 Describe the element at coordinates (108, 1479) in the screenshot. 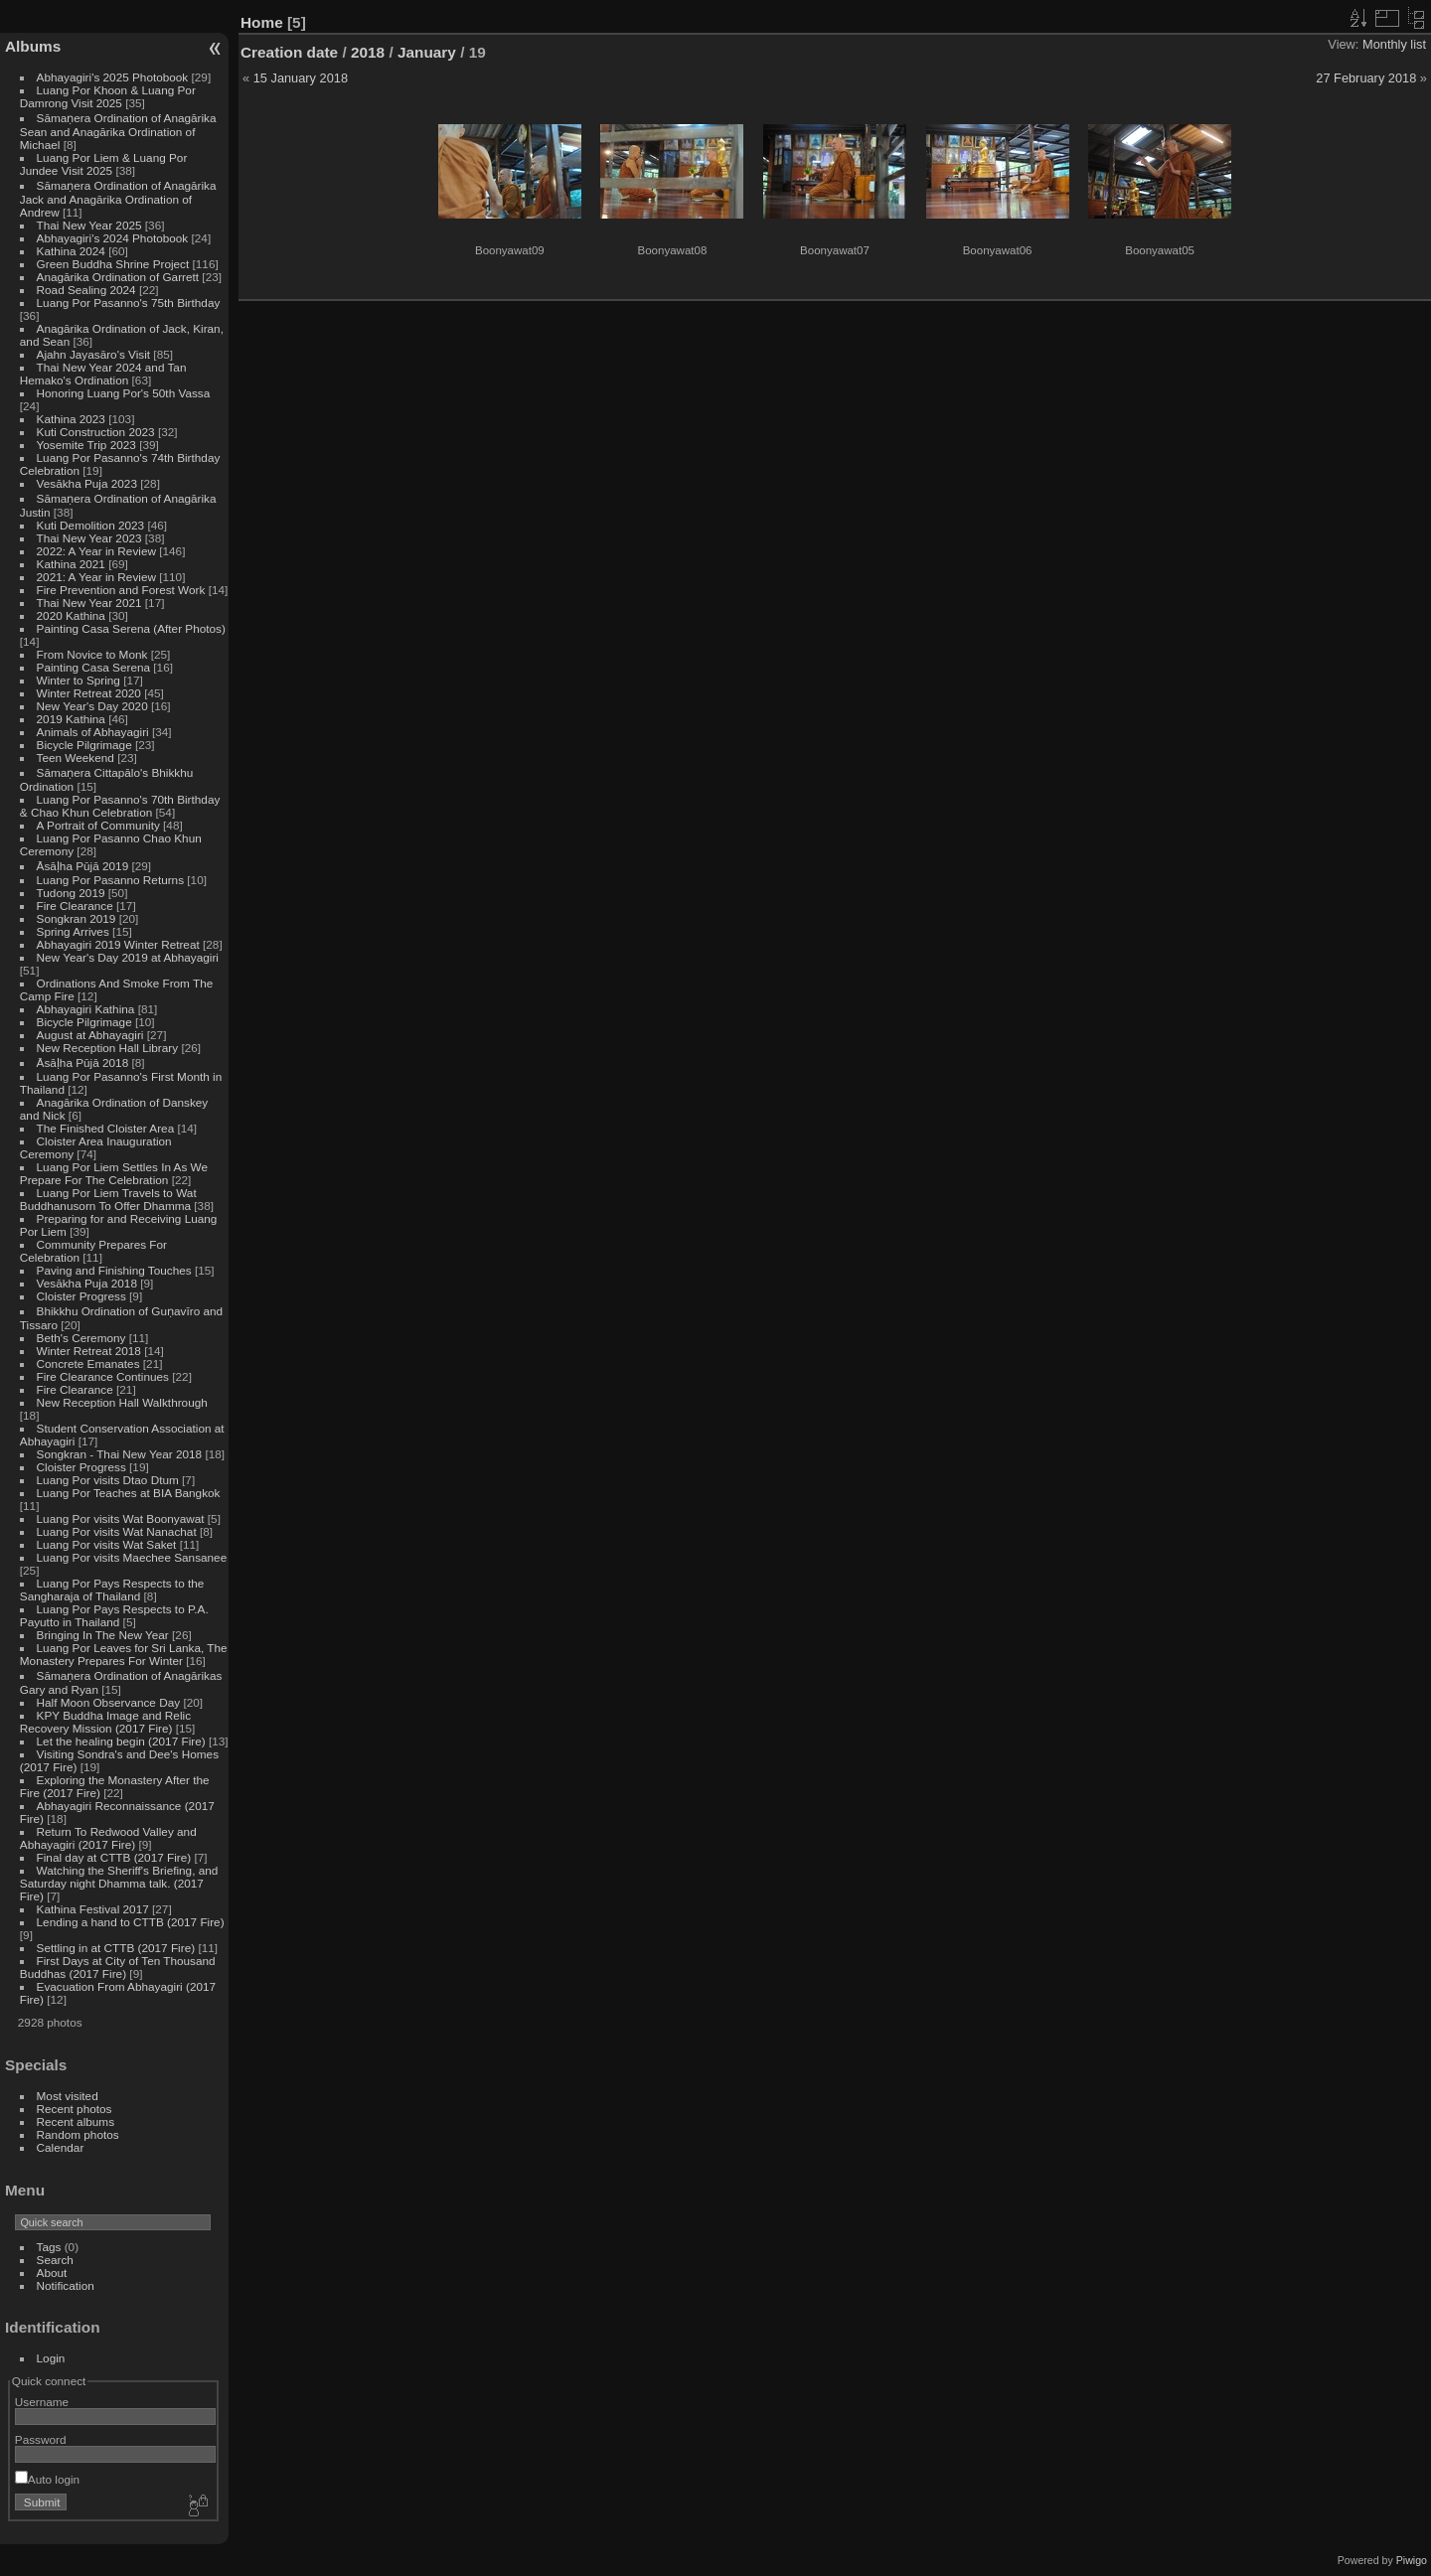

I see `Luang Por visits Dtao Dtum` at that location.